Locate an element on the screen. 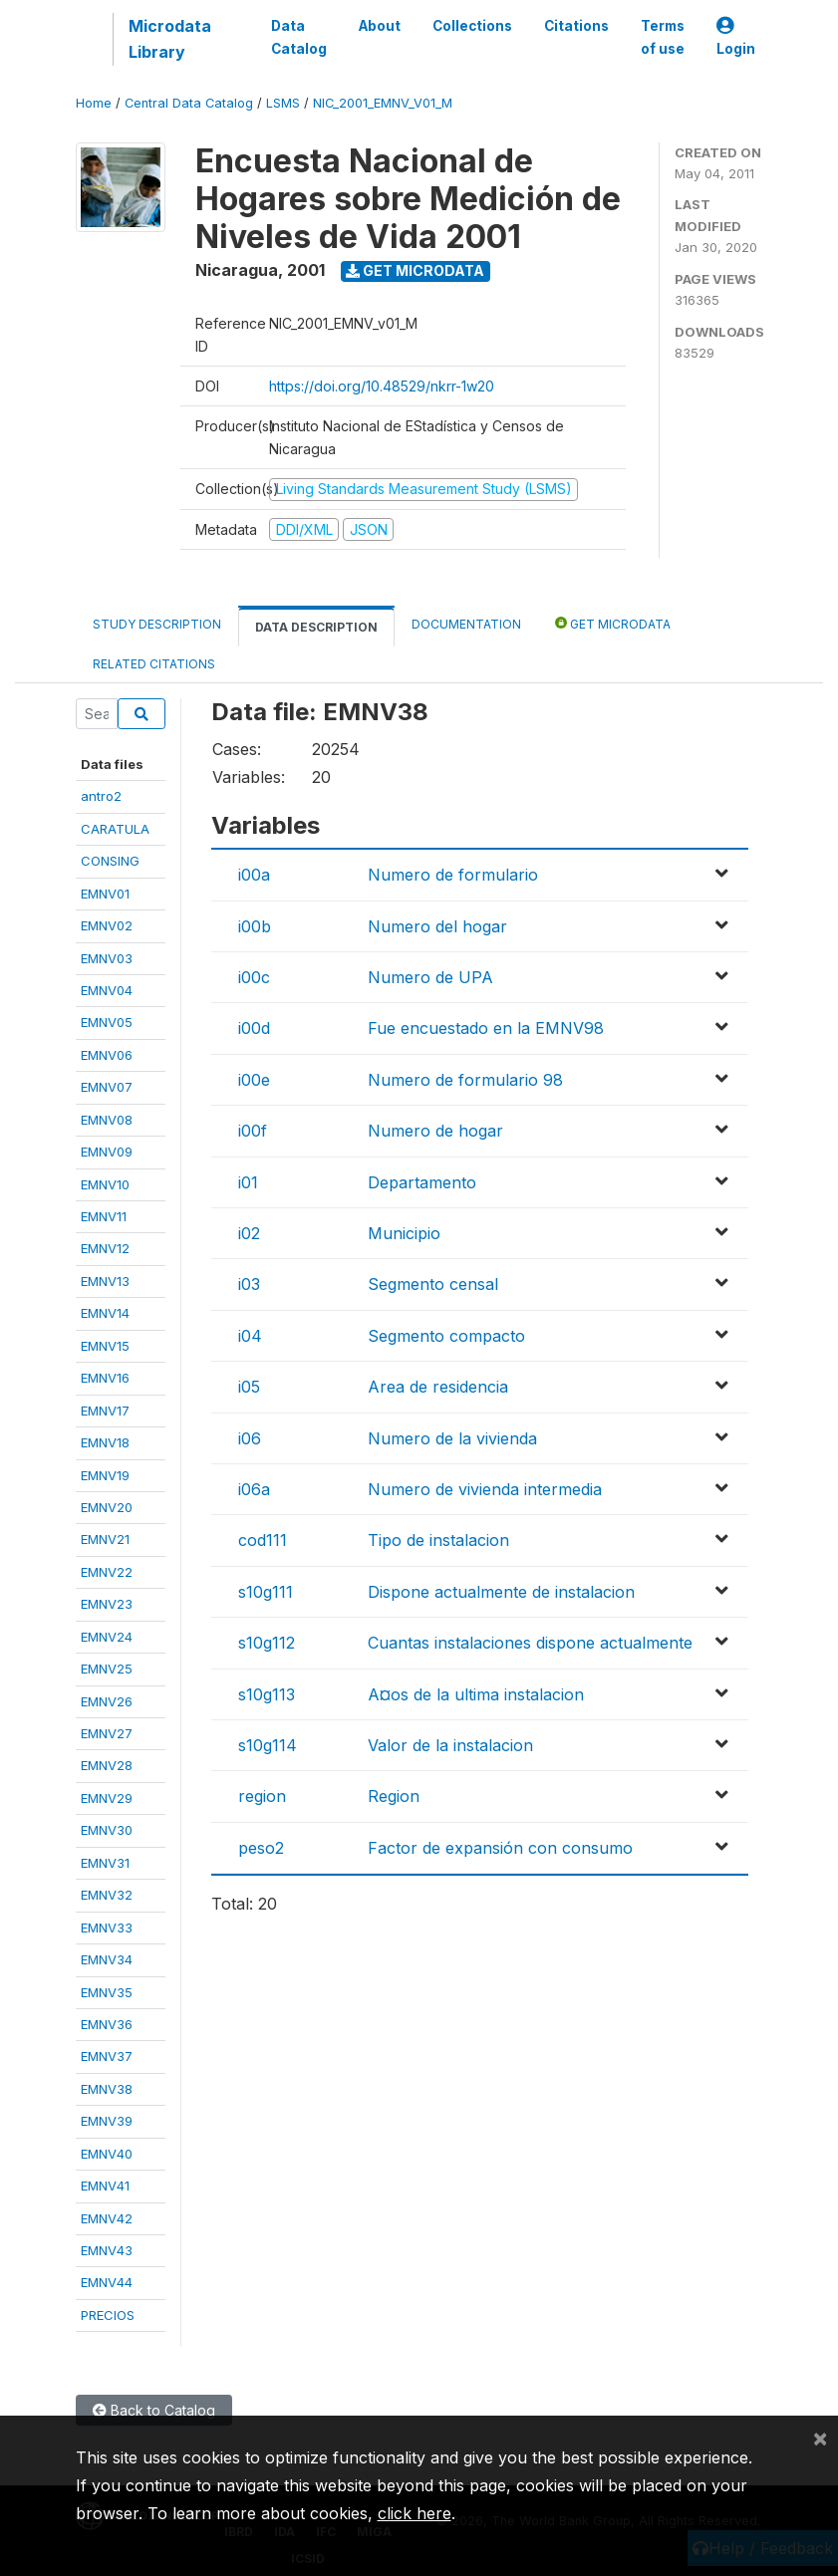 Image resolution: width=838 pixels, height=2576 pixels. Municipio is located at coordinates (404, 1233).